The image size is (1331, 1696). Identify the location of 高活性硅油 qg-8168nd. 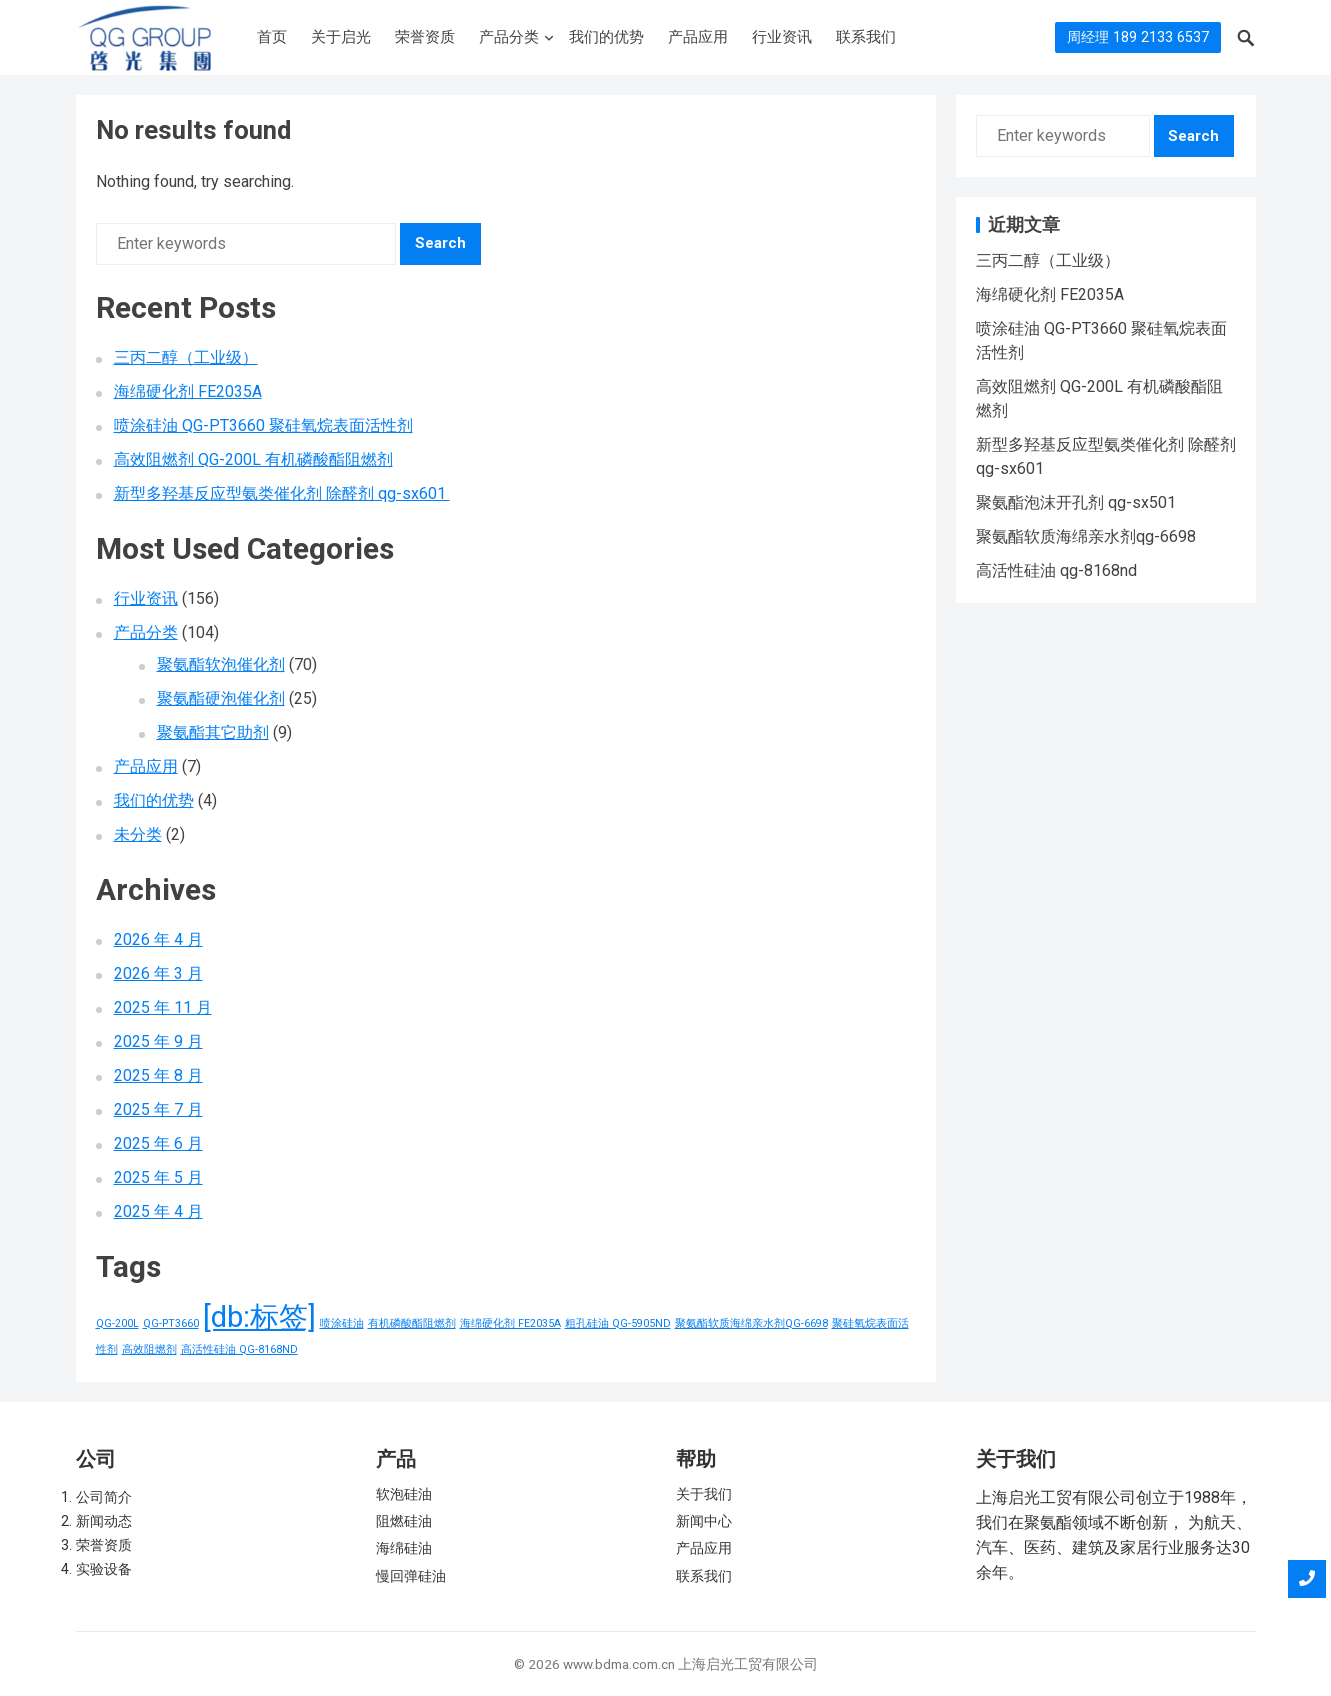
(1056, 570).